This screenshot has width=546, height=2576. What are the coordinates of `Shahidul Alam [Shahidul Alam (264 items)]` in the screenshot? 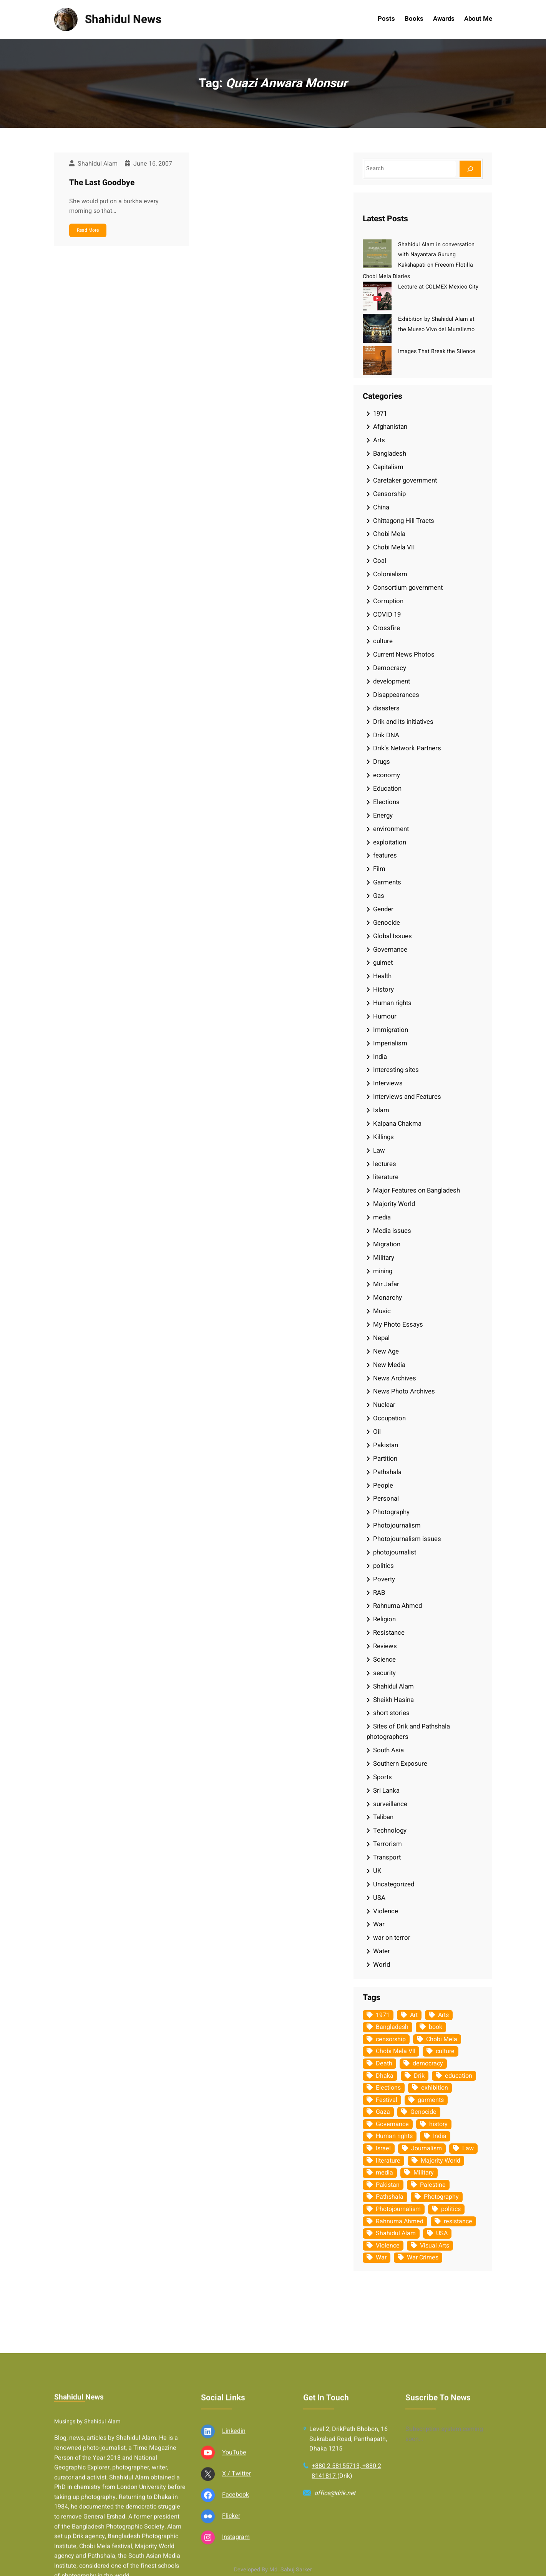 It's located at (396, 2233).